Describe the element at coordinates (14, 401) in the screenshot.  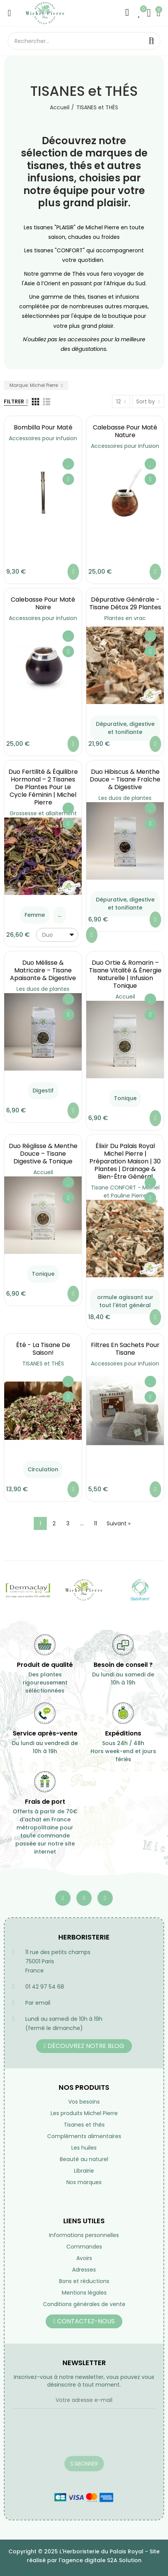
I see `Filtrer` at that location.